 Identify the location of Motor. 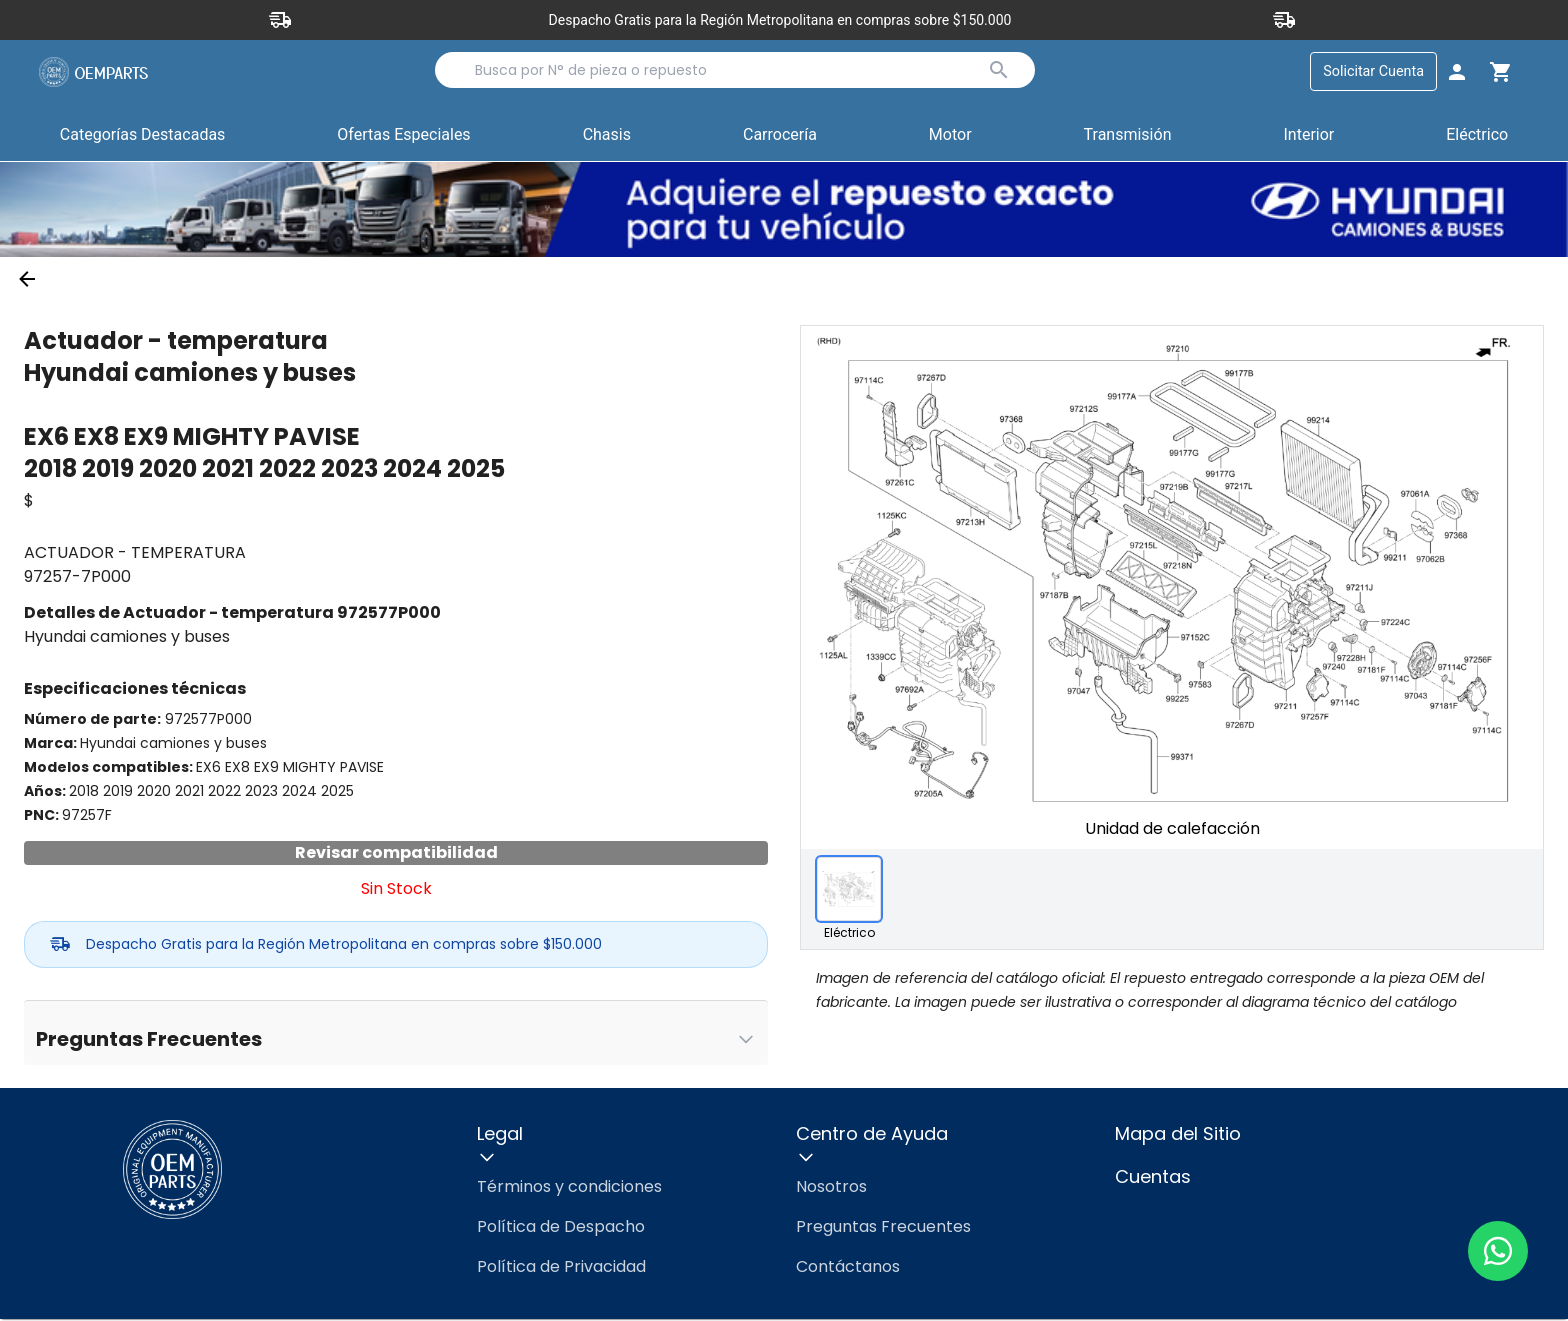
(950, 135).